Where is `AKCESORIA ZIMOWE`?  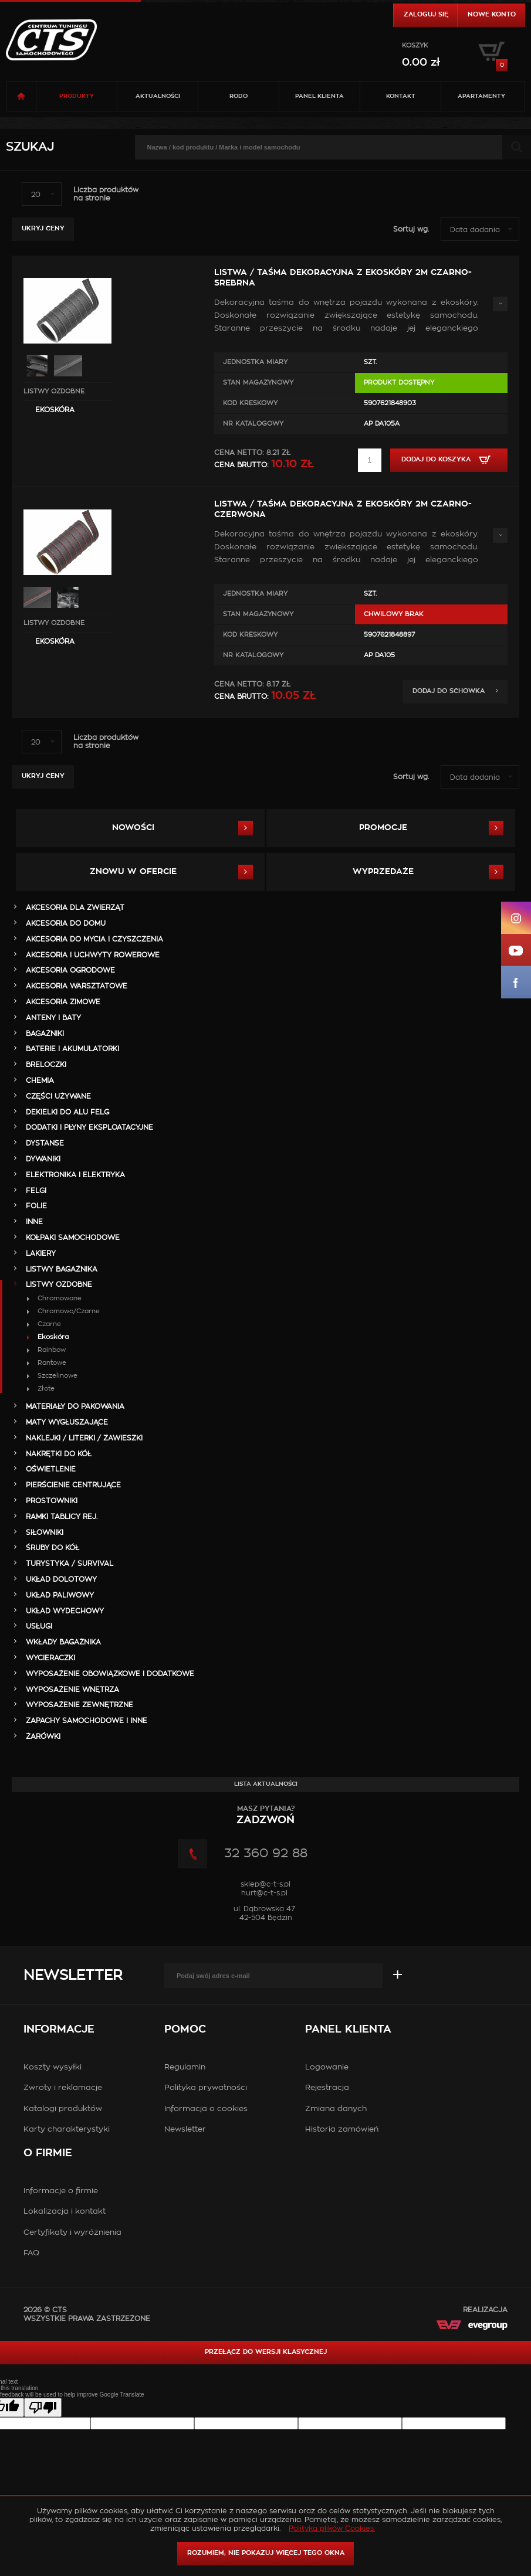
AKCESORIA ZIMOWE is located at coordinates (63, 1001).